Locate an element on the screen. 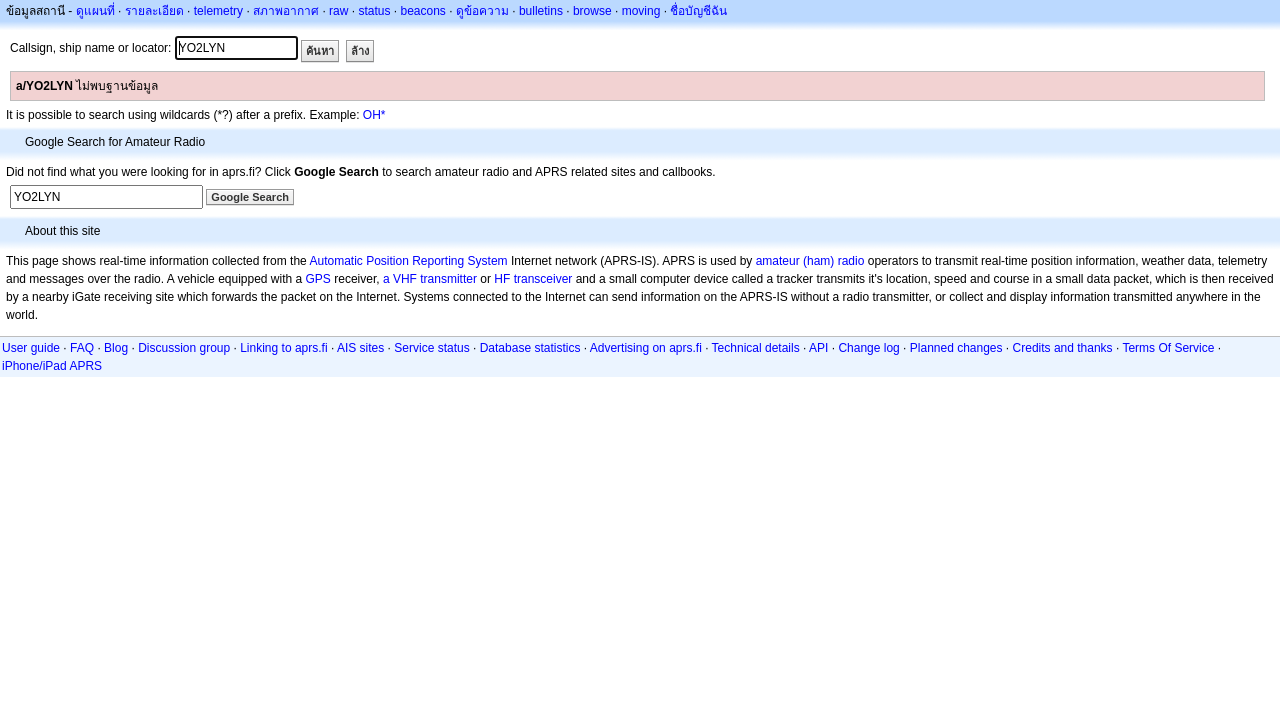 The width and height of the screenshot is (1280, 720). Automatic Position Reporting System is located at coordinates (408, 261).